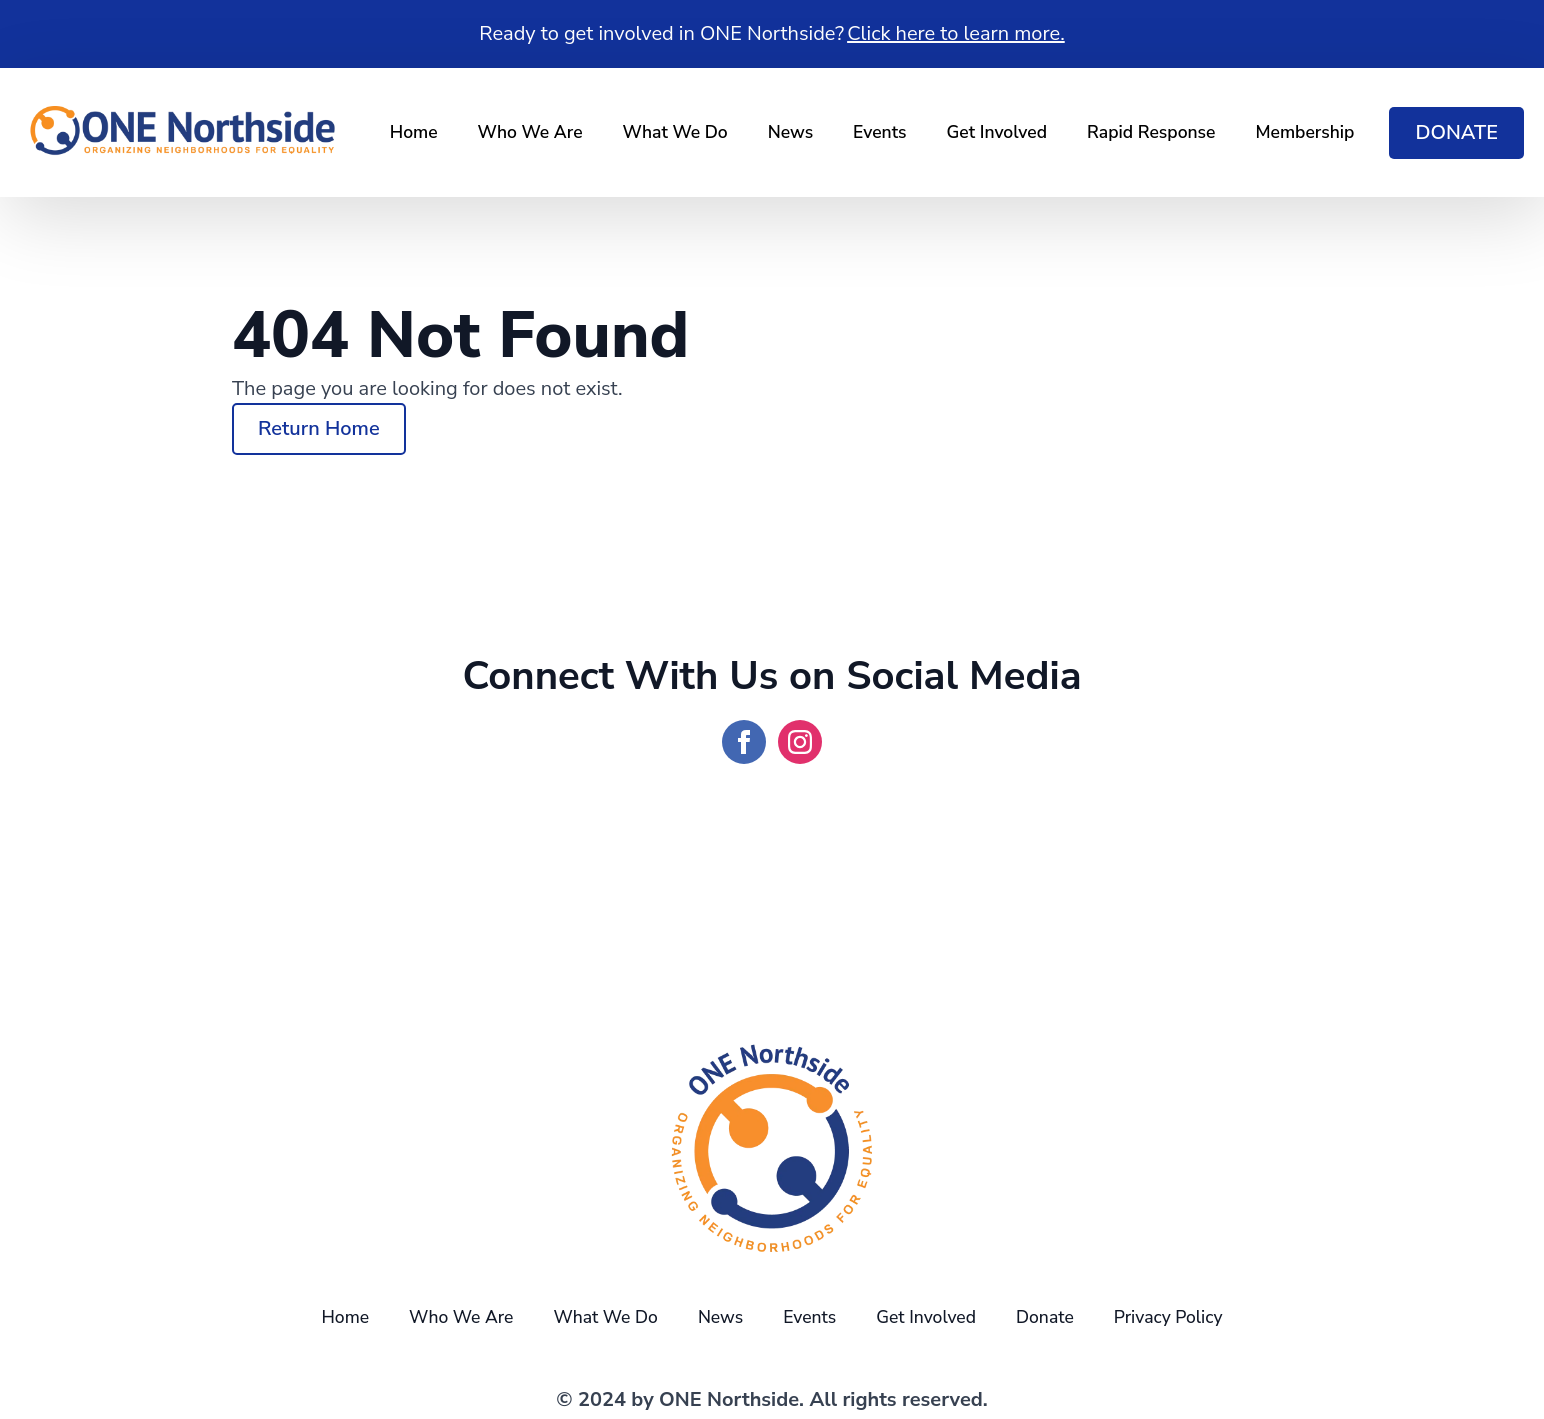 The height and width of the screenshot is (1419, 1544). I want to click on Click here to learn more., so click(956, 33).